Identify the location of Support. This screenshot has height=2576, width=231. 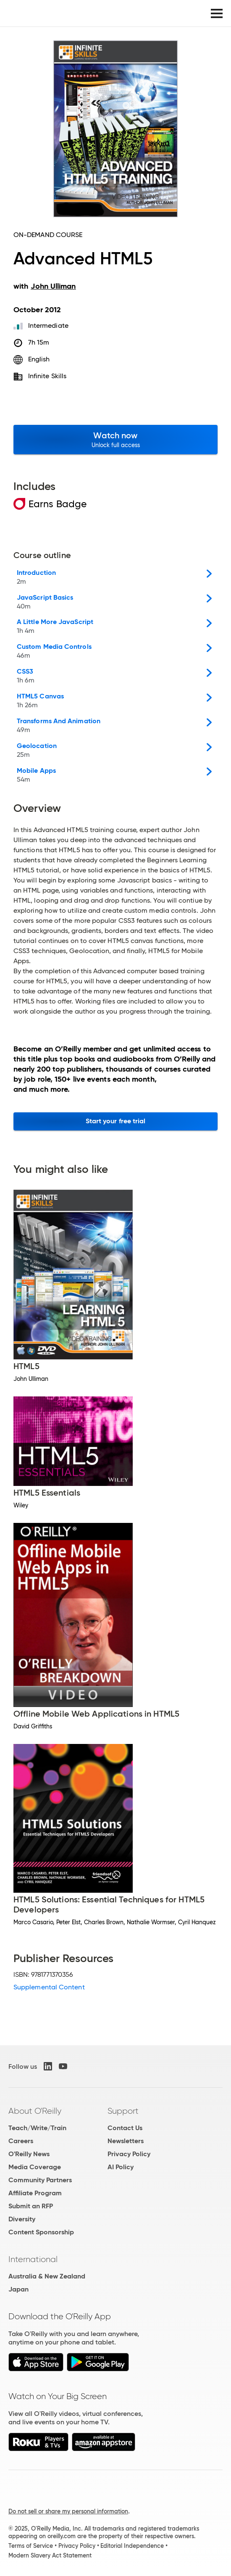
(123, 2111).